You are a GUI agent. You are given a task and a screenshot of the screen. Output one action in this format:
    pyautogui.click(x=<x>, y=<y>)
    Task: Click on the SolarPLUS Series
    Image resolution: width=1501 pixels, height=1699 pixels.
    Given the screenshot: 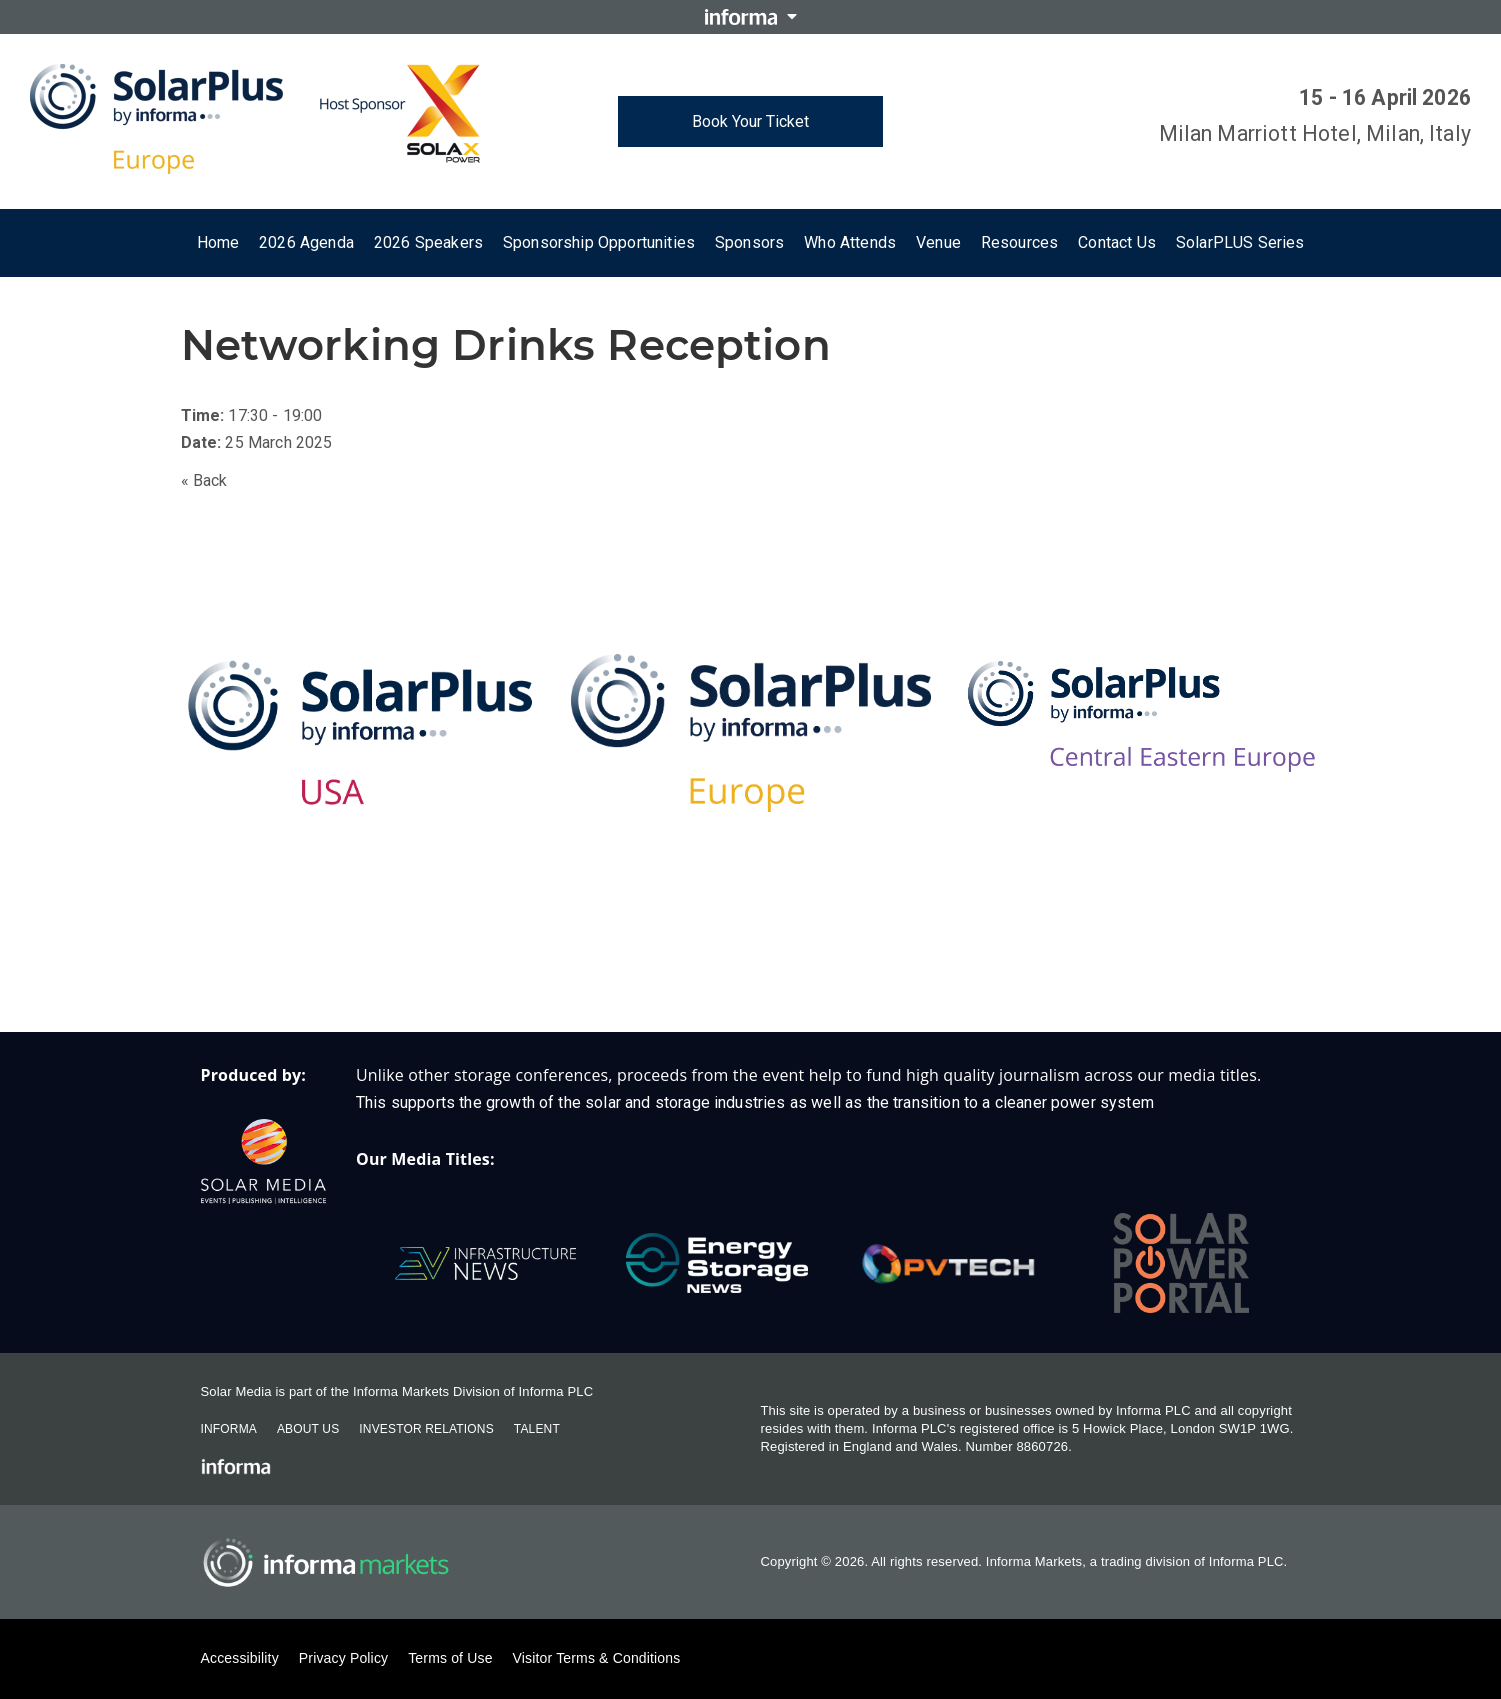 What is the action you would take?
    pyautogui.click(x=1240, y=242)
    